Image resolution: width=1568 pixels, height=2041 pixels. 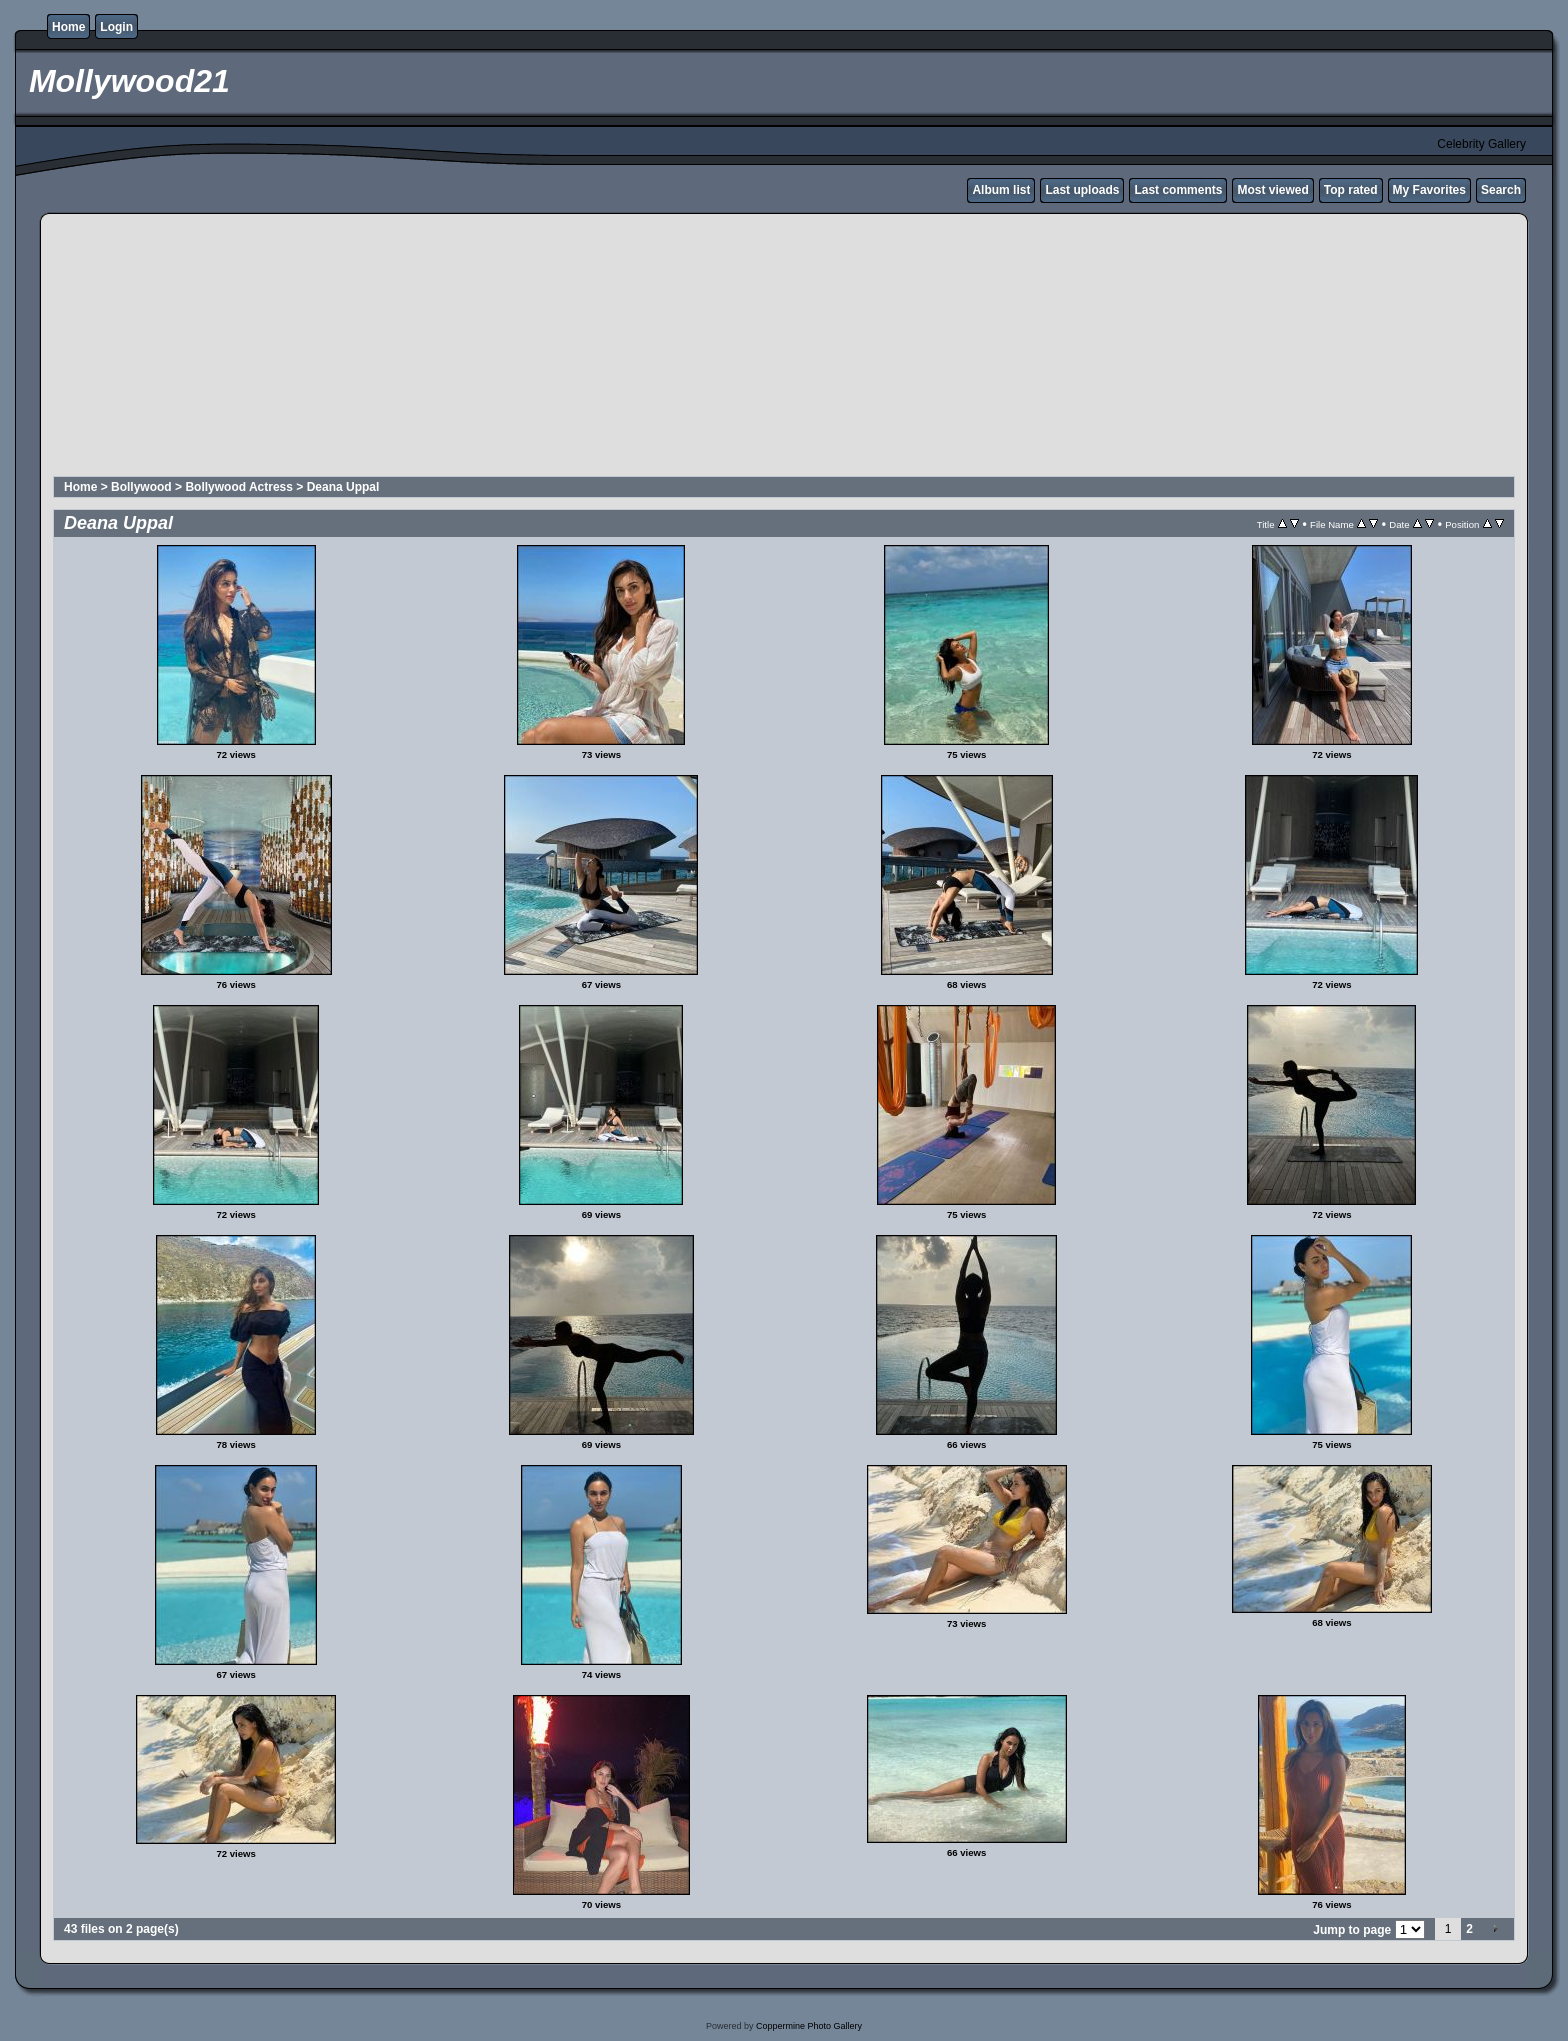 What do you see at coordinates (116, 27) in the screenshot?
I see `Login` at bounding box center [116, 27].